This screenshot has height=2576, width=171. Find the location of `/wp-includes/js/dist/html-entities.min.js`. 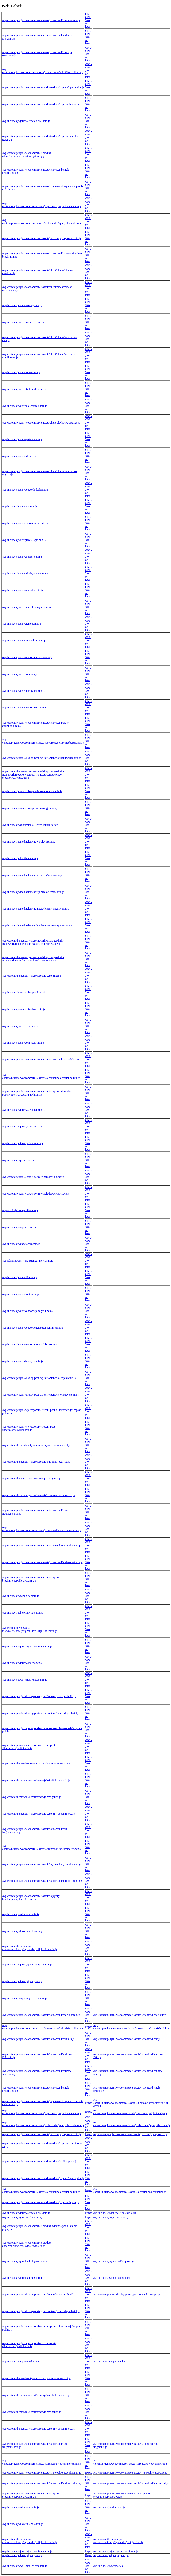

/wp-includes/js/dist/html-entities.min.js is located at coordinates (24, 389).